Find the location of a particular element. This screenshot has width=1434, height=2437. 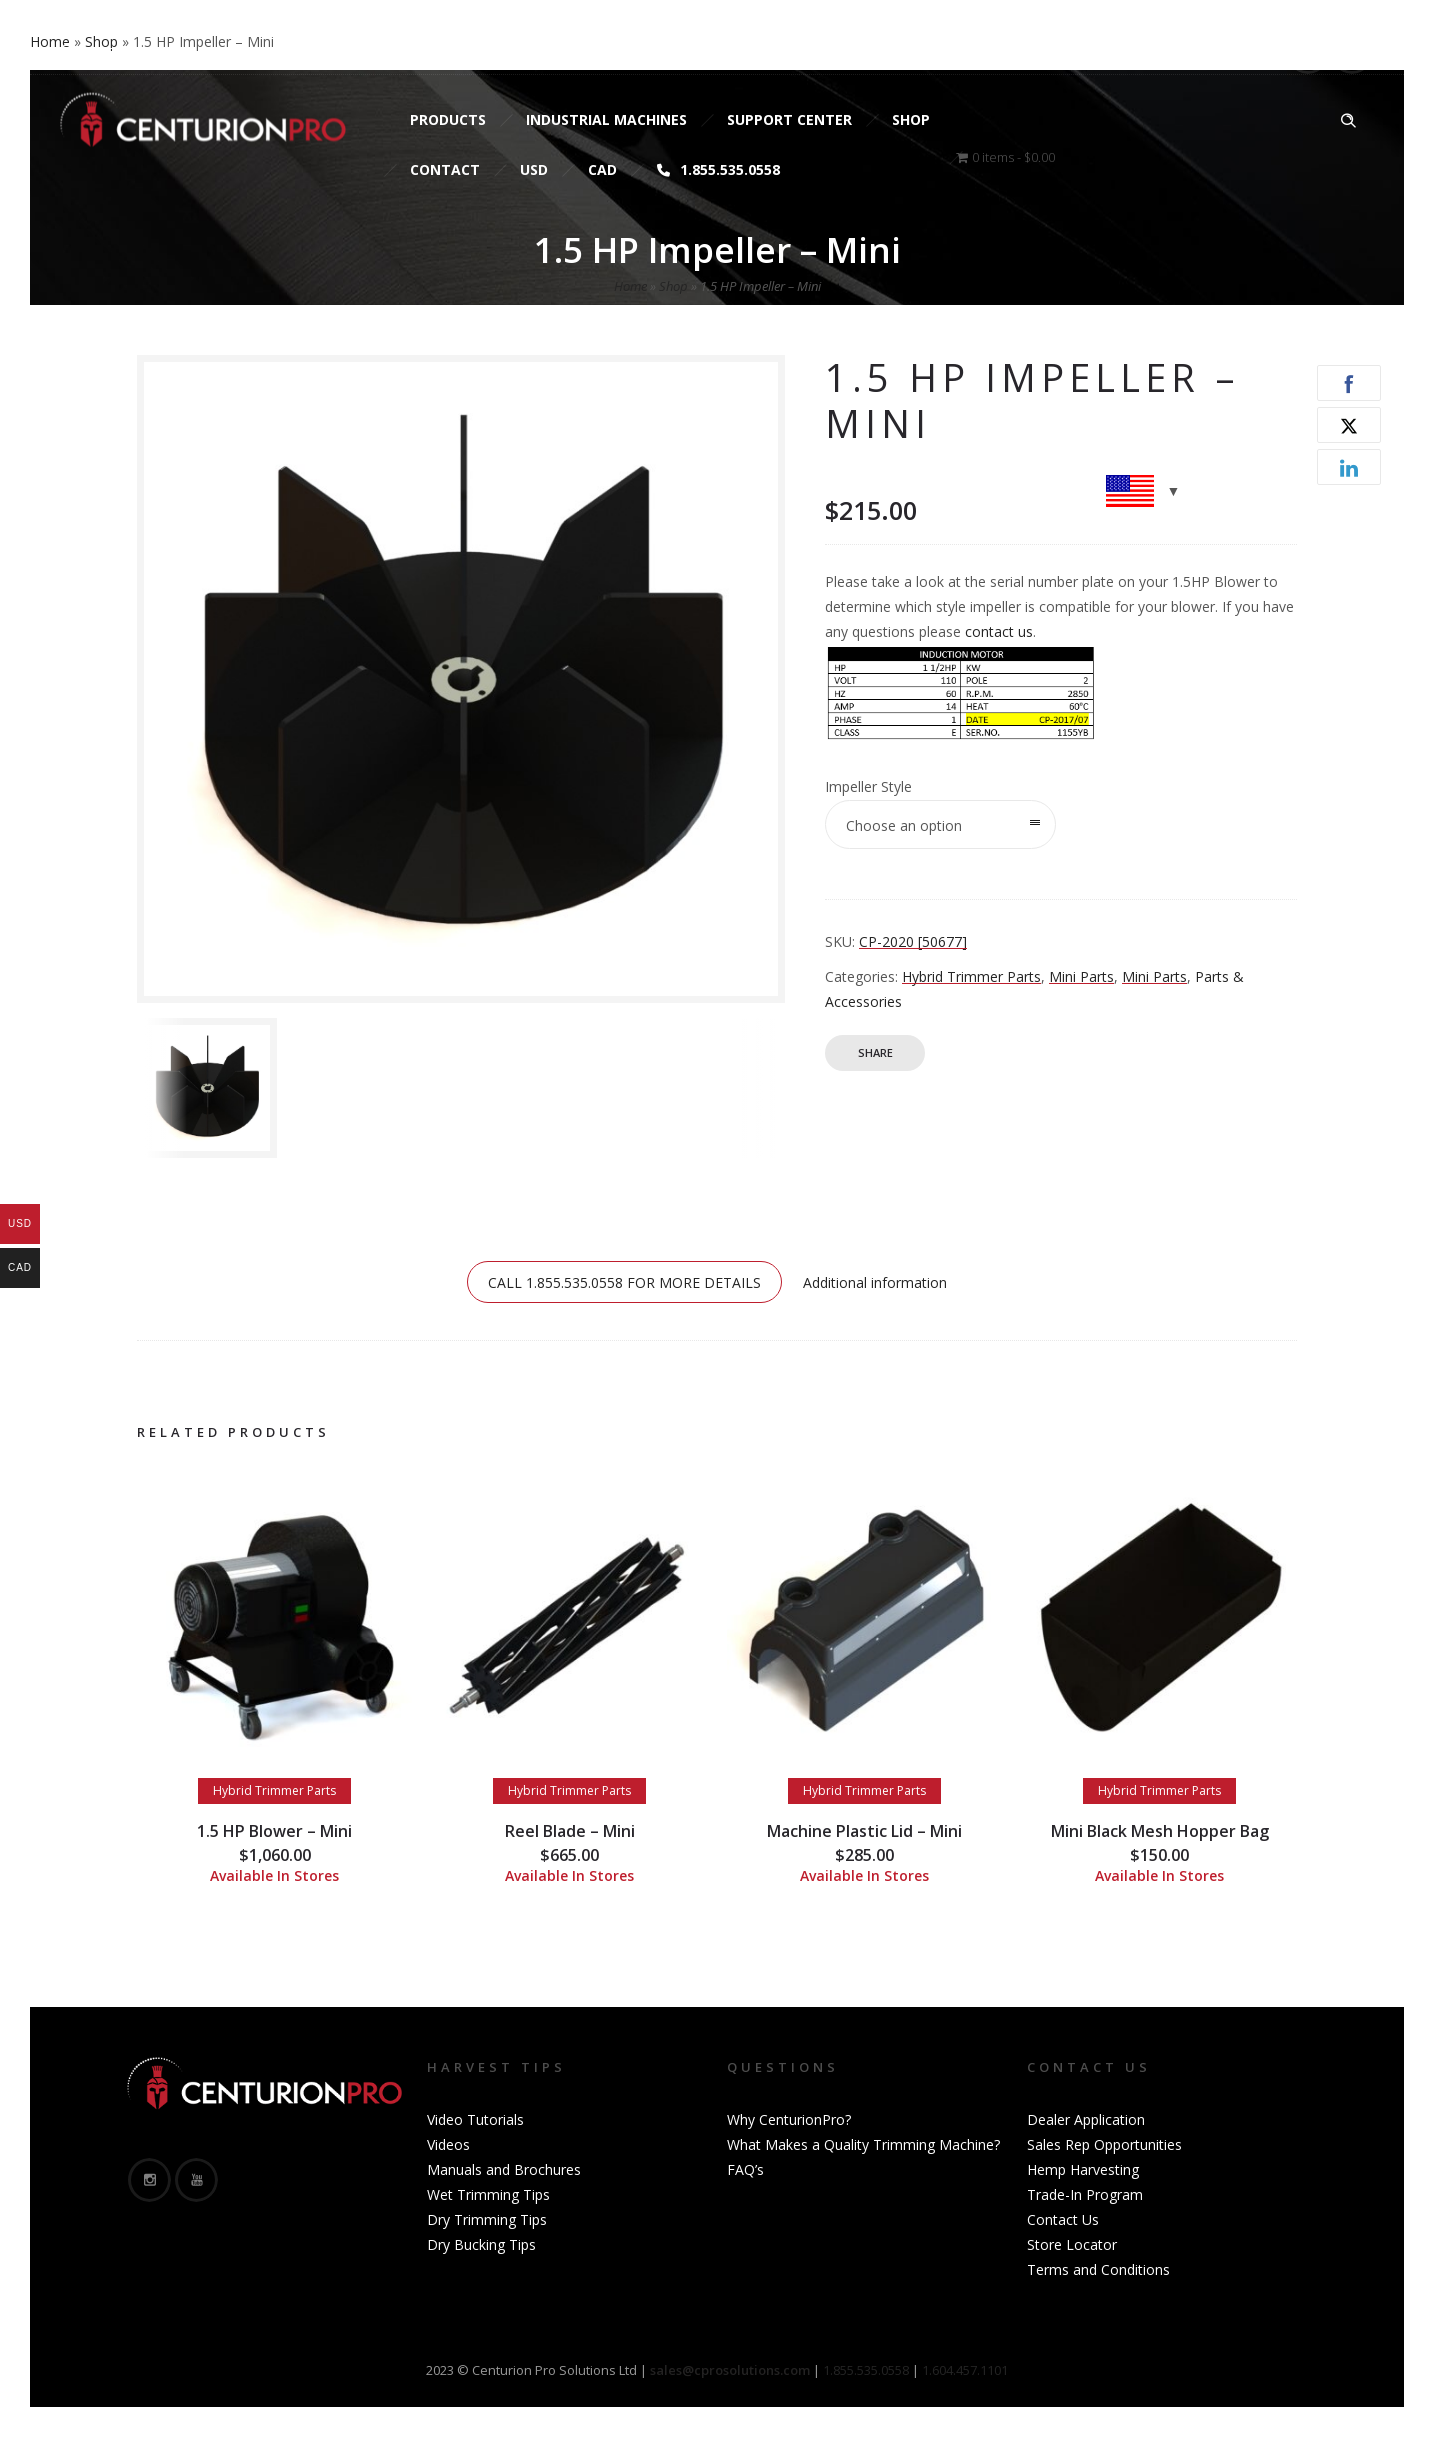

Wet Trimming Tips is located at coordinates (488, 2194).